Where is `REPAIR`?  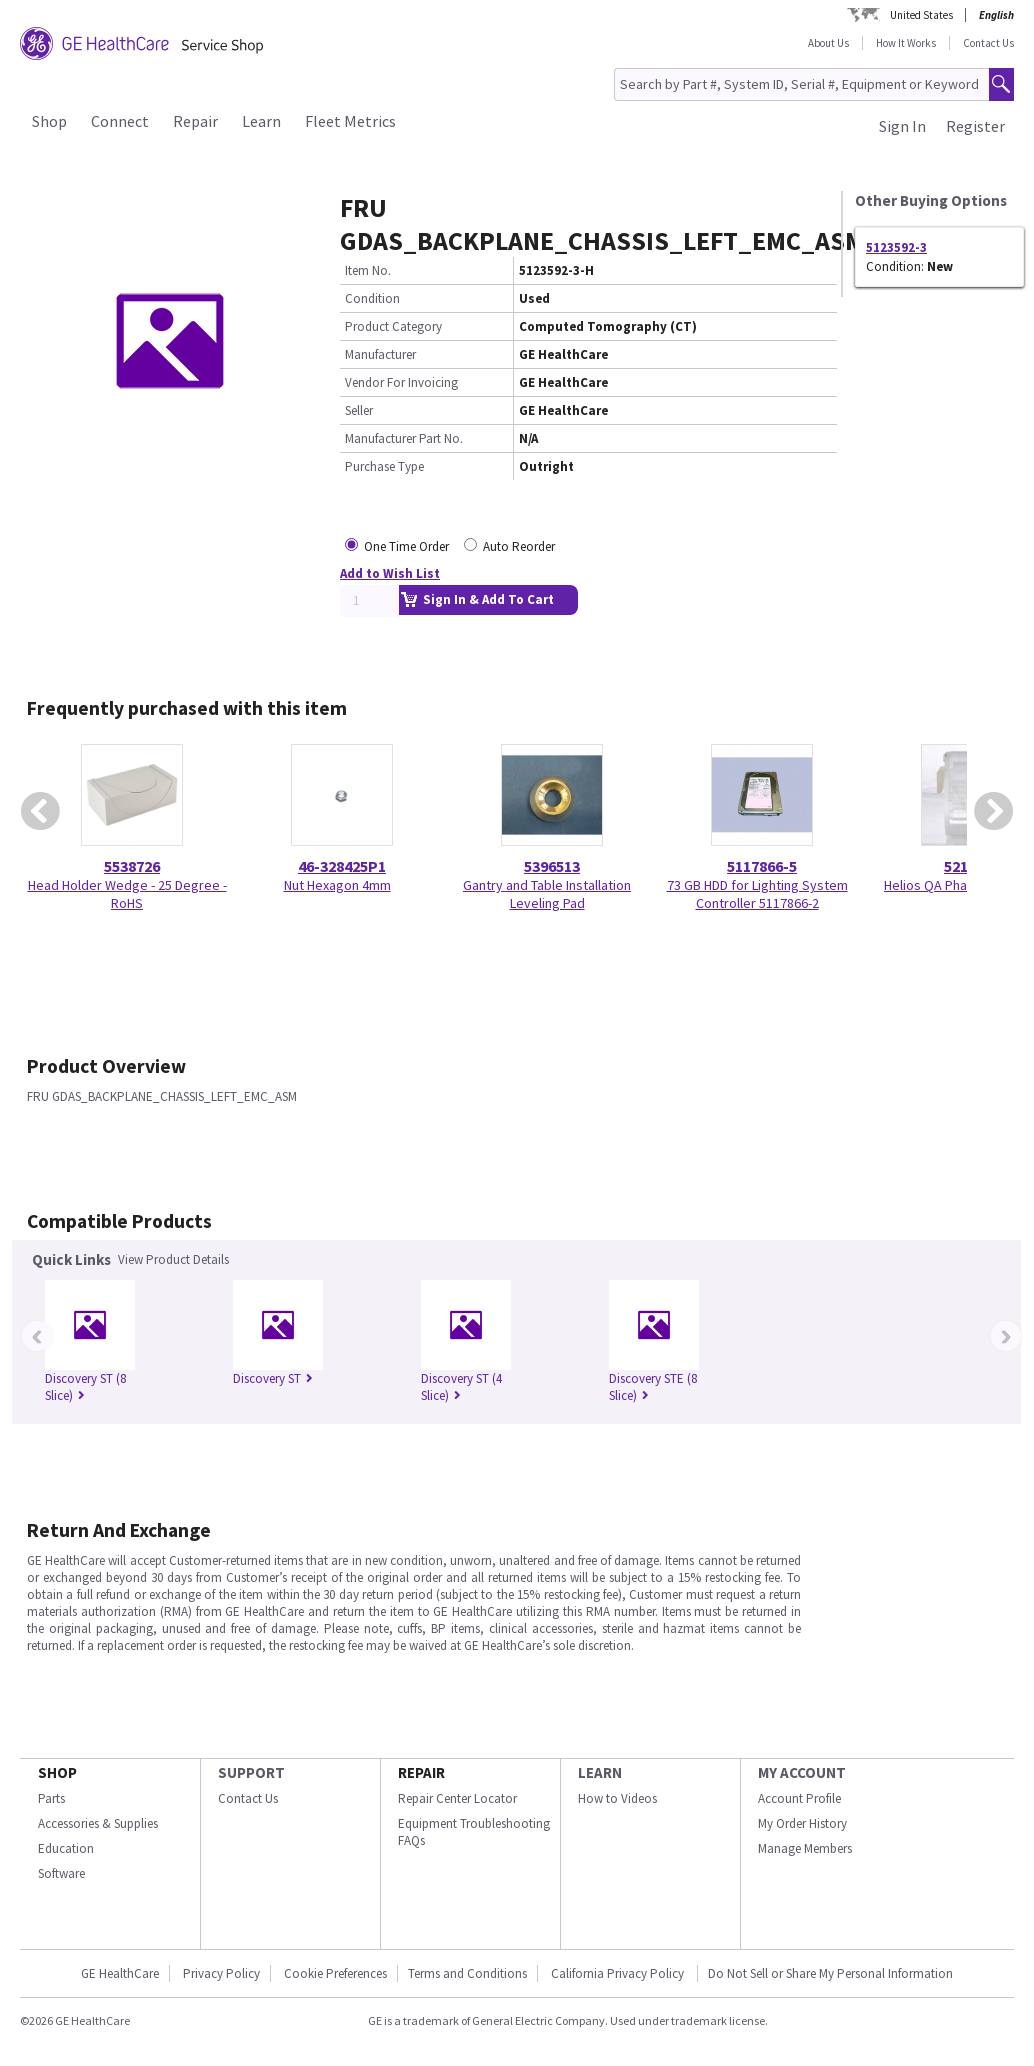
REPAIR is located at coordinates (421, 1772).